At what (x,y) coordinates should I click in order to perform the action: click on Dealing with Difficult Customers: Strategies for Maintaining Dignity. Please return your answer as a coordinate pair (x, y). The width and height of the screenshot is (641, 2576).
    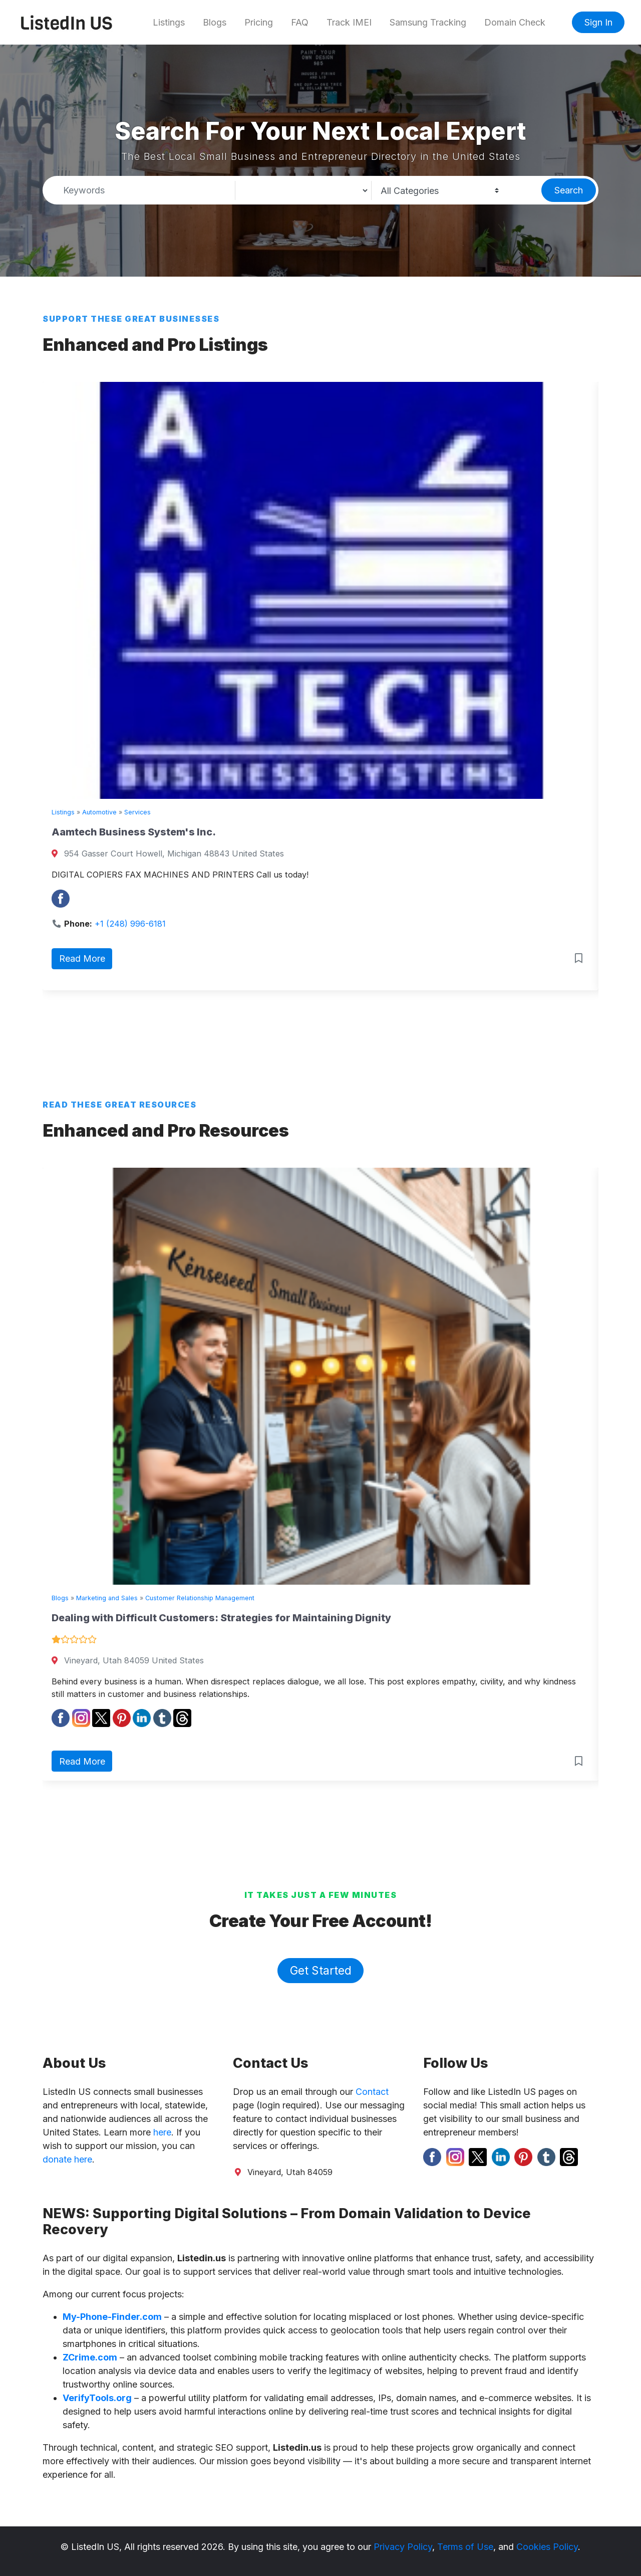
    Looking at the image, I should click on (221, 1618).